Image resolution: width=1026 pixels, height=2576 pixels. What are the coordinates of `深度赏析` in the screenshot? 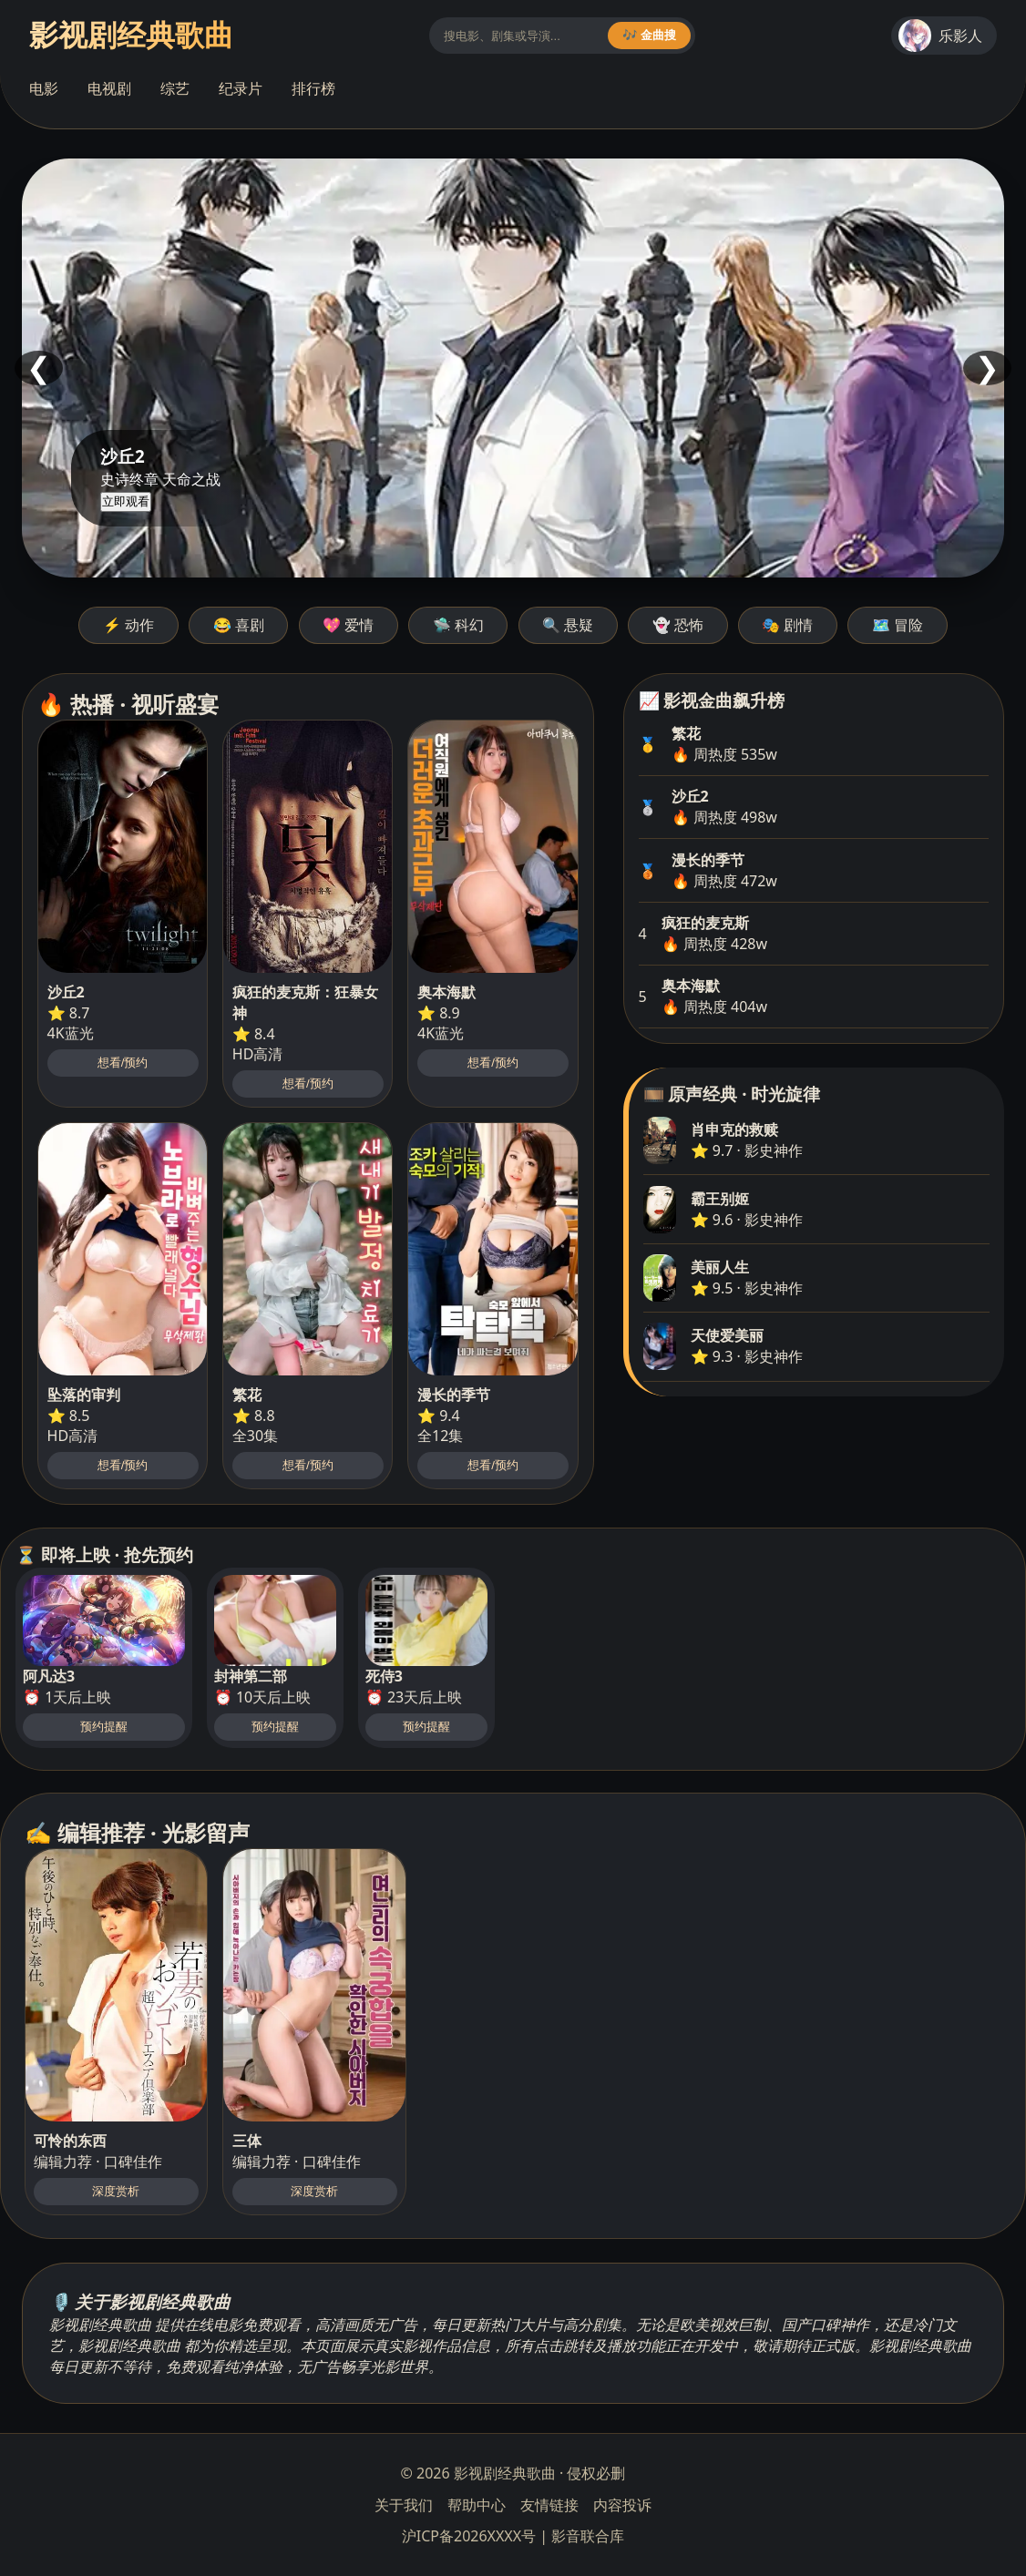 It's located at (115, 2191).